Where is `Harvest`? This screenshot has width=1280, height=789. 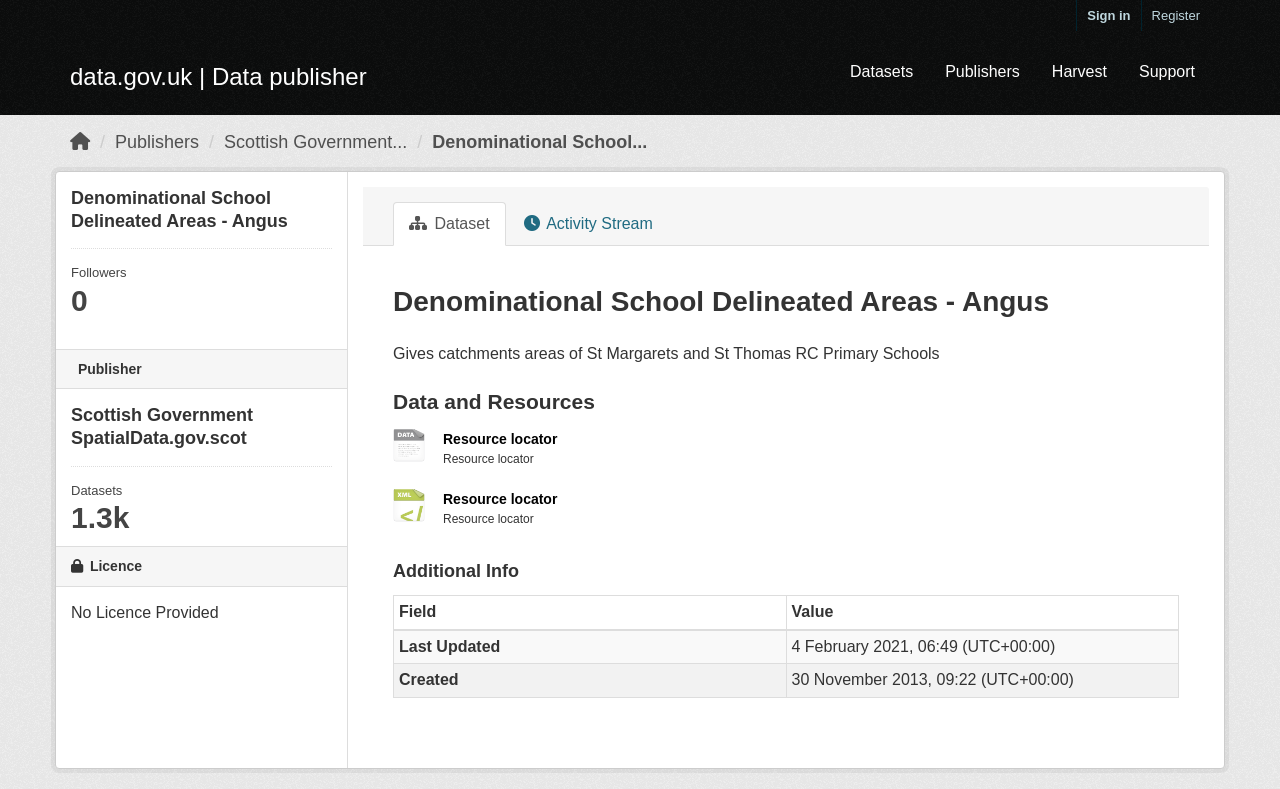
Harvest is located at coordinates (1079, 71).